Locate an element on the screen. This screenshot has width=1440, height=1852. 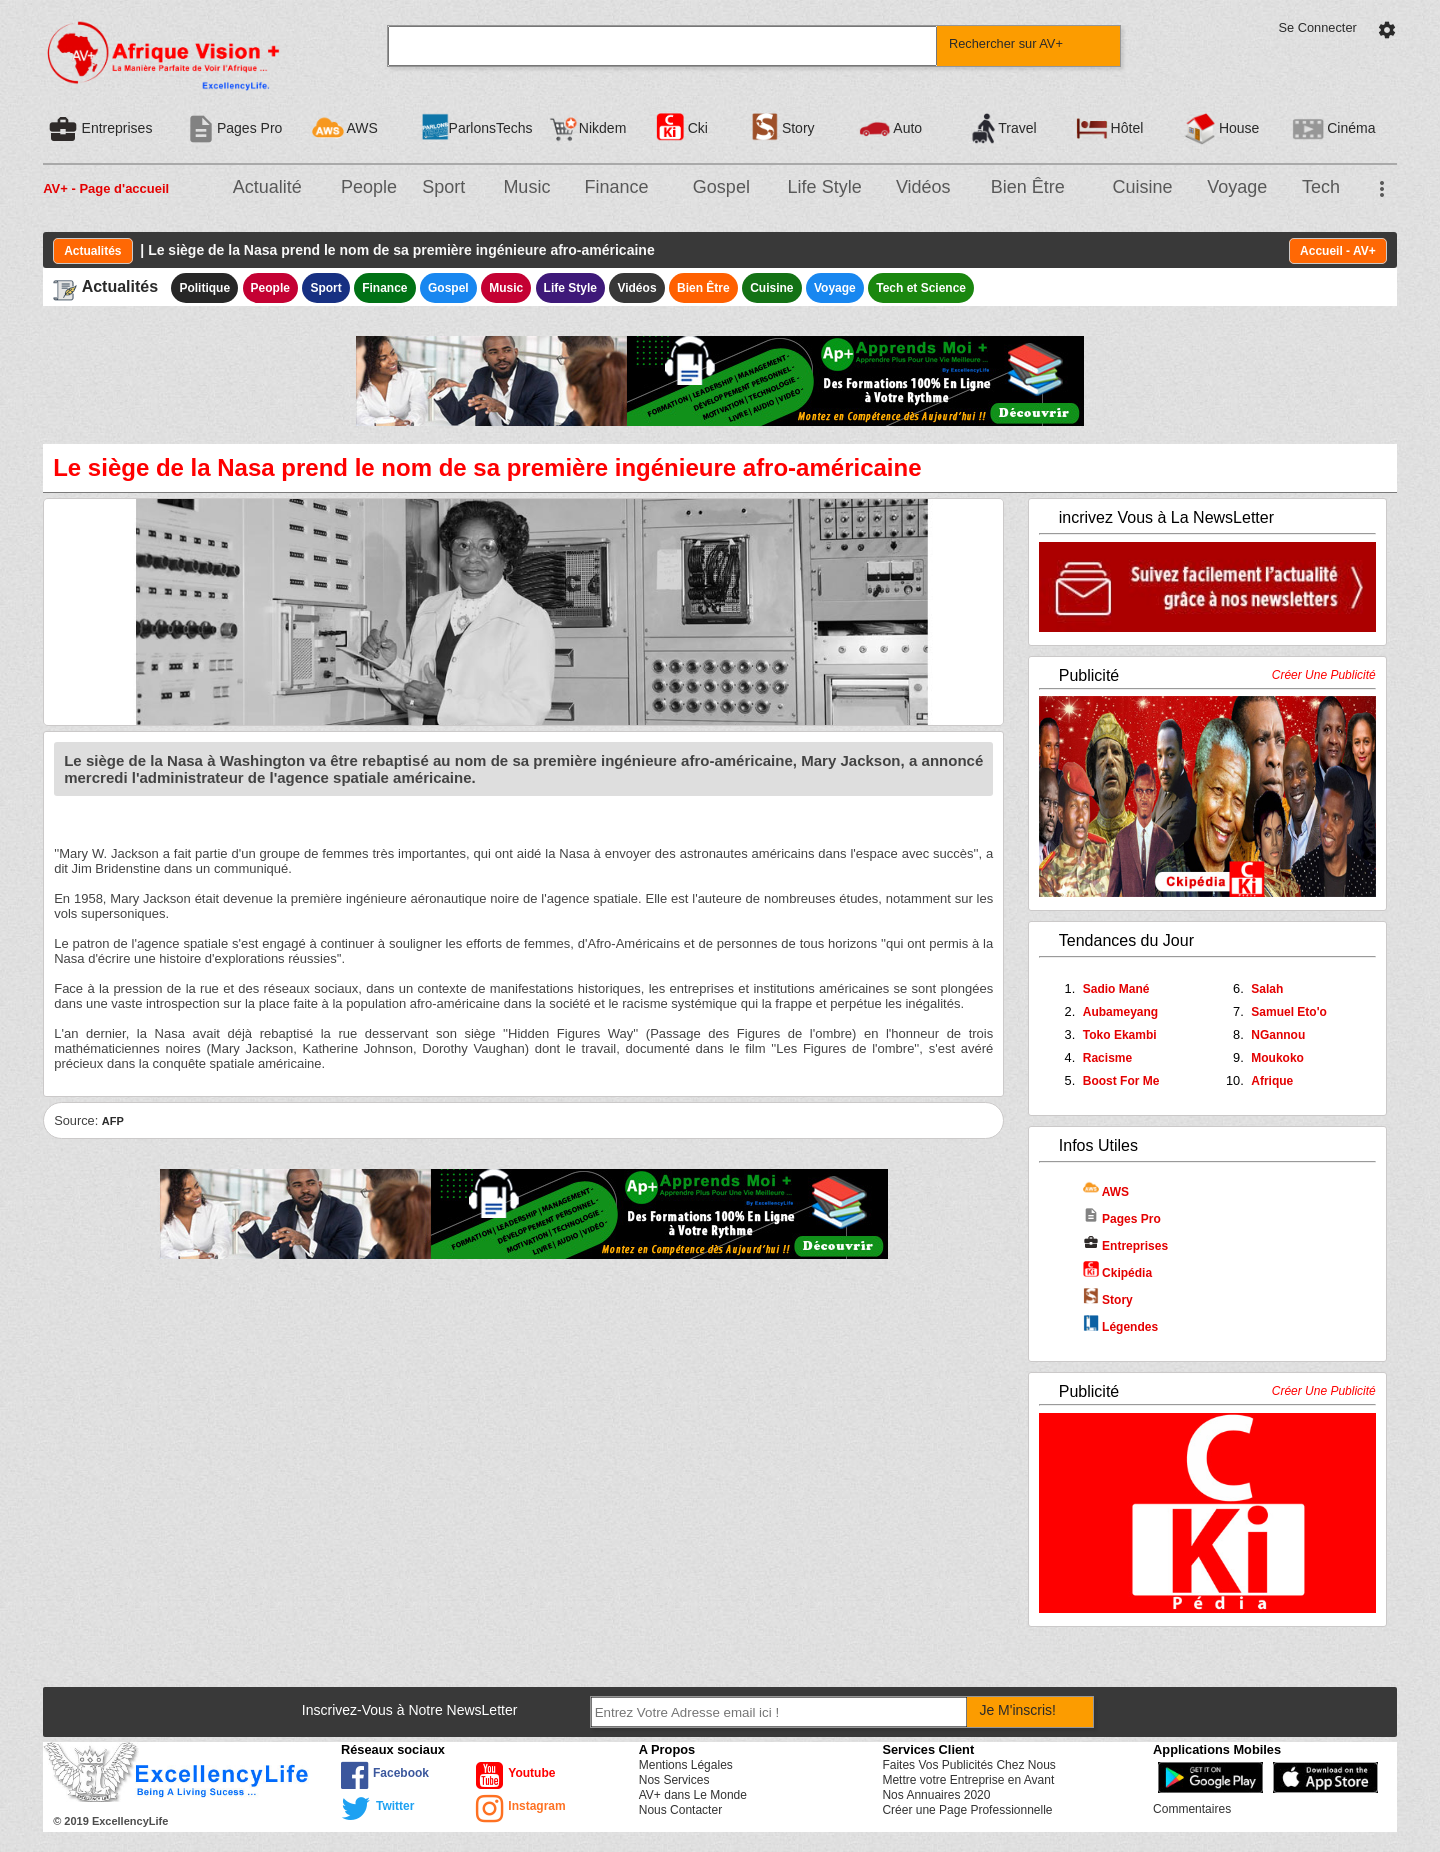
Politique is located at coordinates (204, 288).